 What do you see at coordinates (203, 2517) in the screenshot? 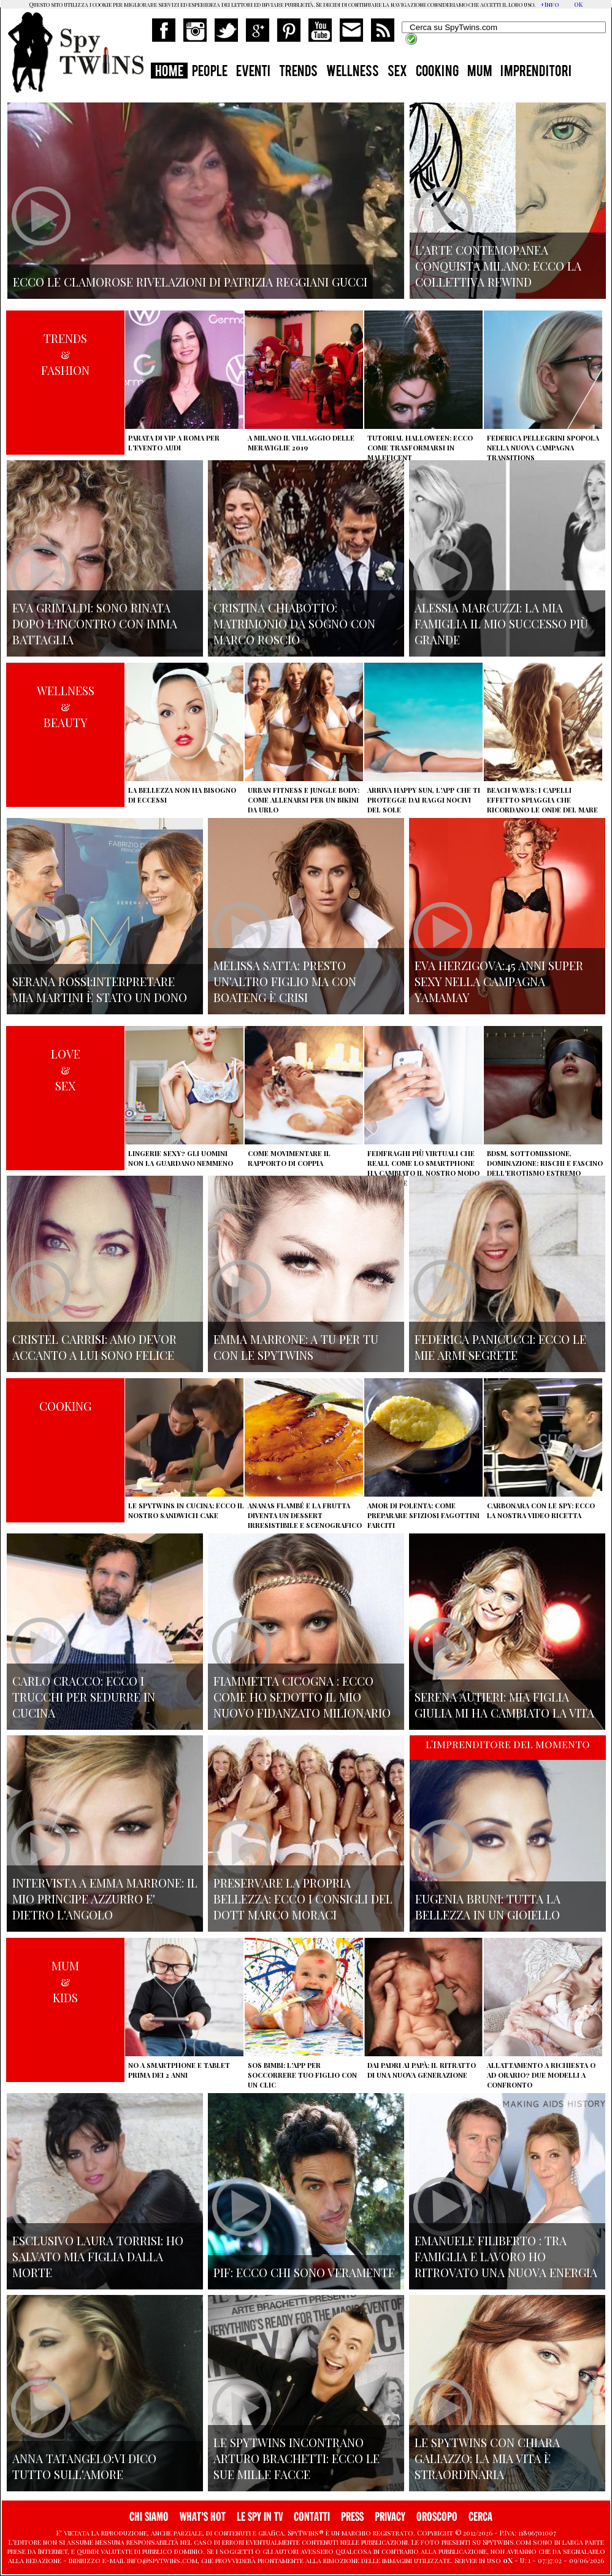
I see `WHAT'S HOT` at bounding box center [203, 2517].